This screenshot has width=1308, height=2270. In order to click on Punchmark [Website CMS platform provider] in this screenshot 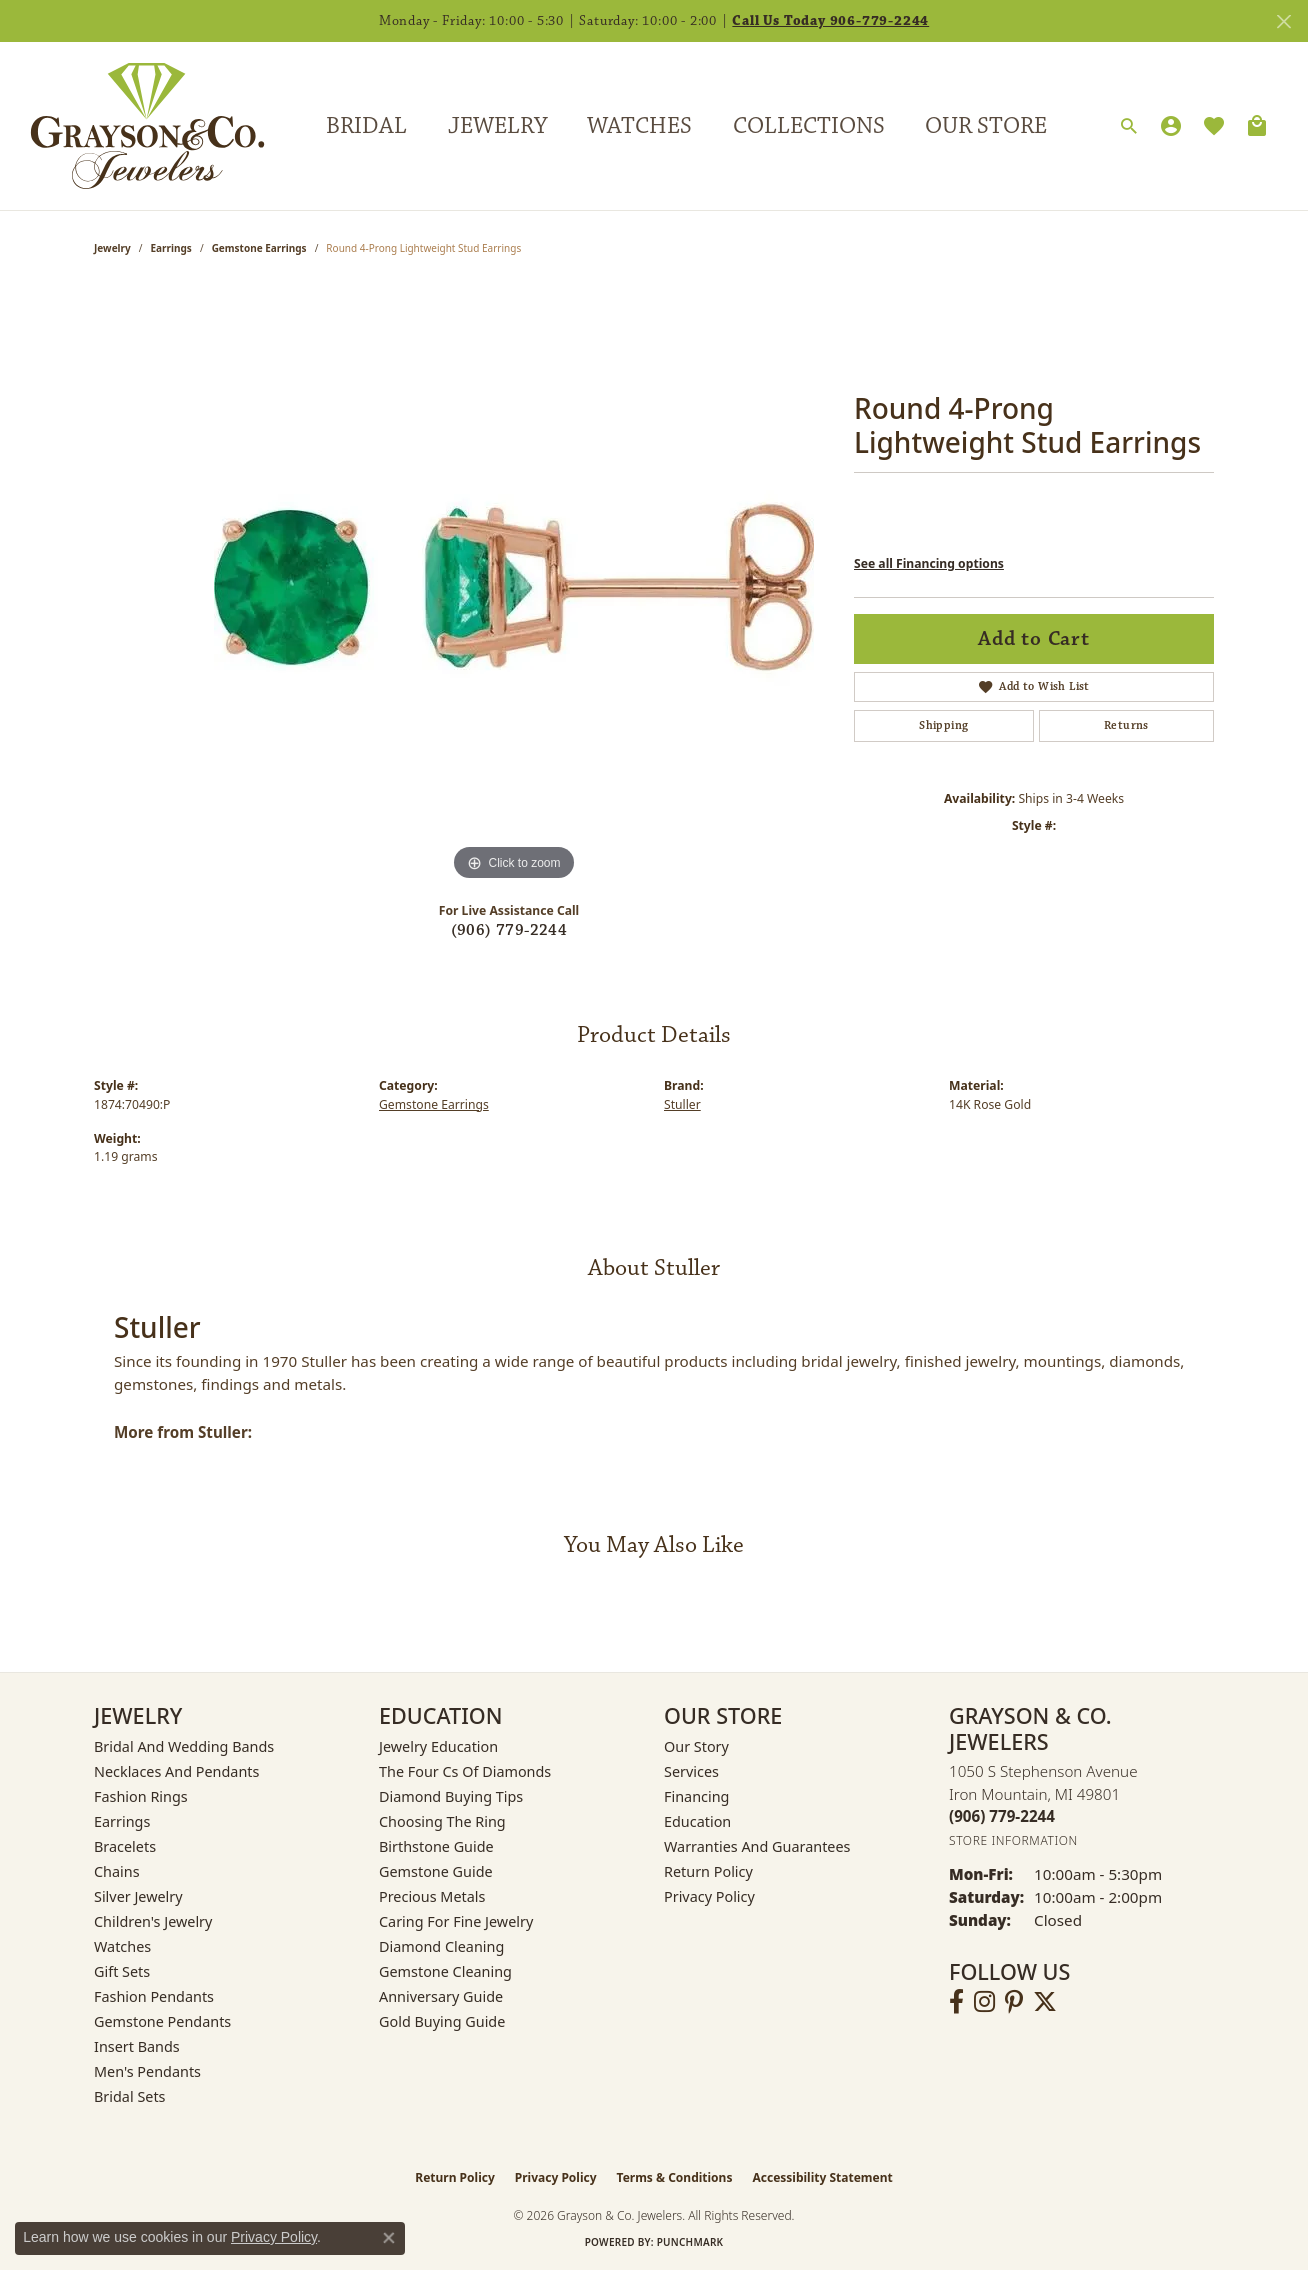, I will do `click(690, 2242)`.